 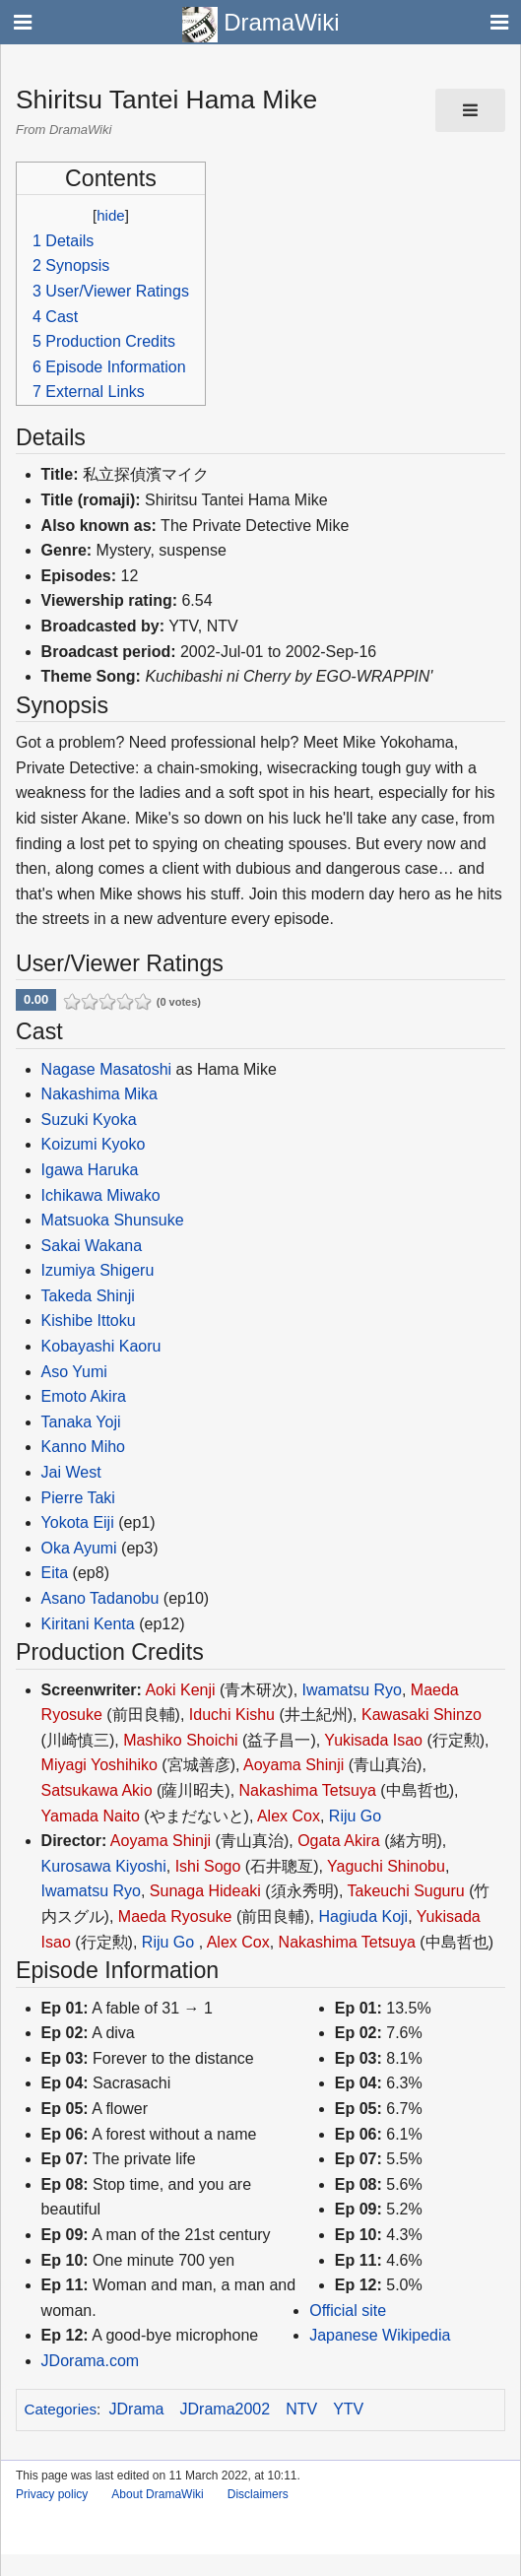 What do you see at coordinates (61, 2409) in the screenshot?
I see `Categories` at bounding box center [61, 2409].